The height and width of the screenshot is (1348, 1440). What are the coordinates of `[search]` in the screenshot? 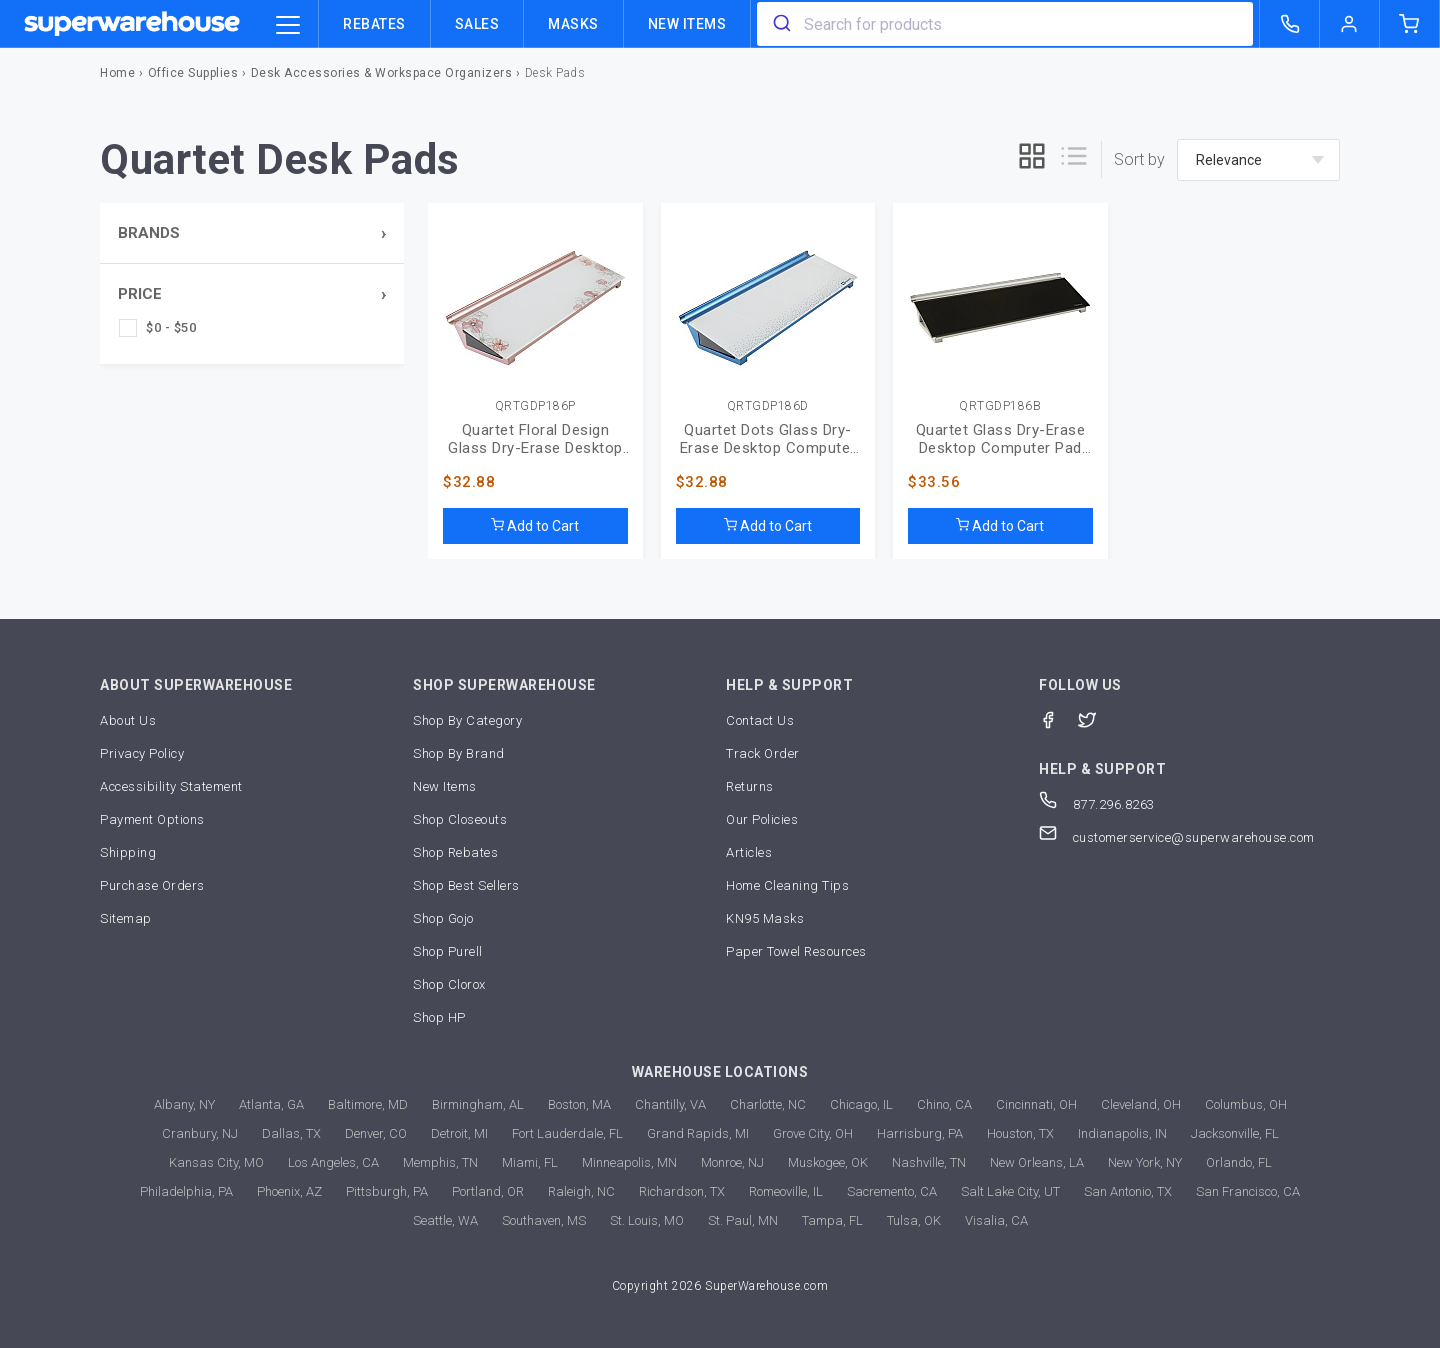 It's located at (780, 24).